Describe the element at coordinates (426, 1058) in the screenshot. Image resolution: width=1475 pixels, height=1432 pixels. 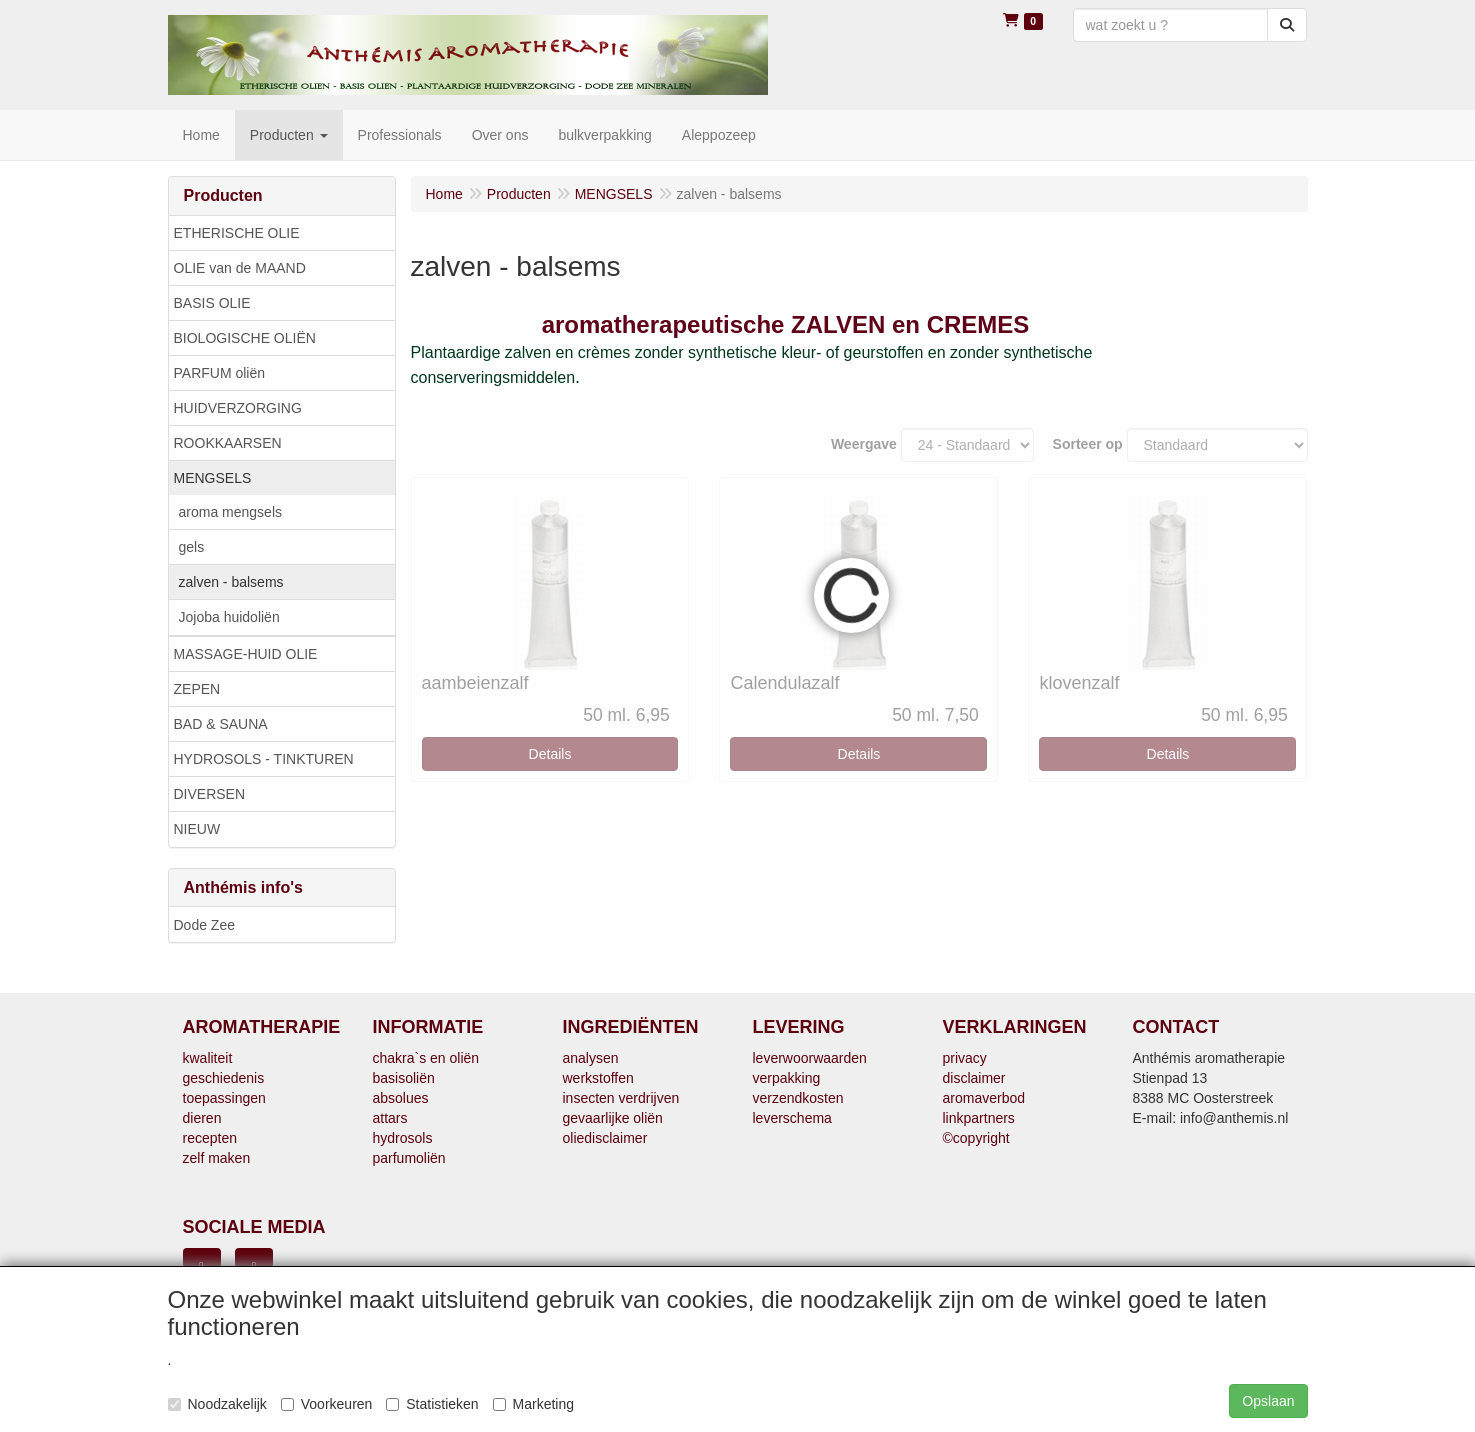
I see `chakra`s en oliën` at that location.